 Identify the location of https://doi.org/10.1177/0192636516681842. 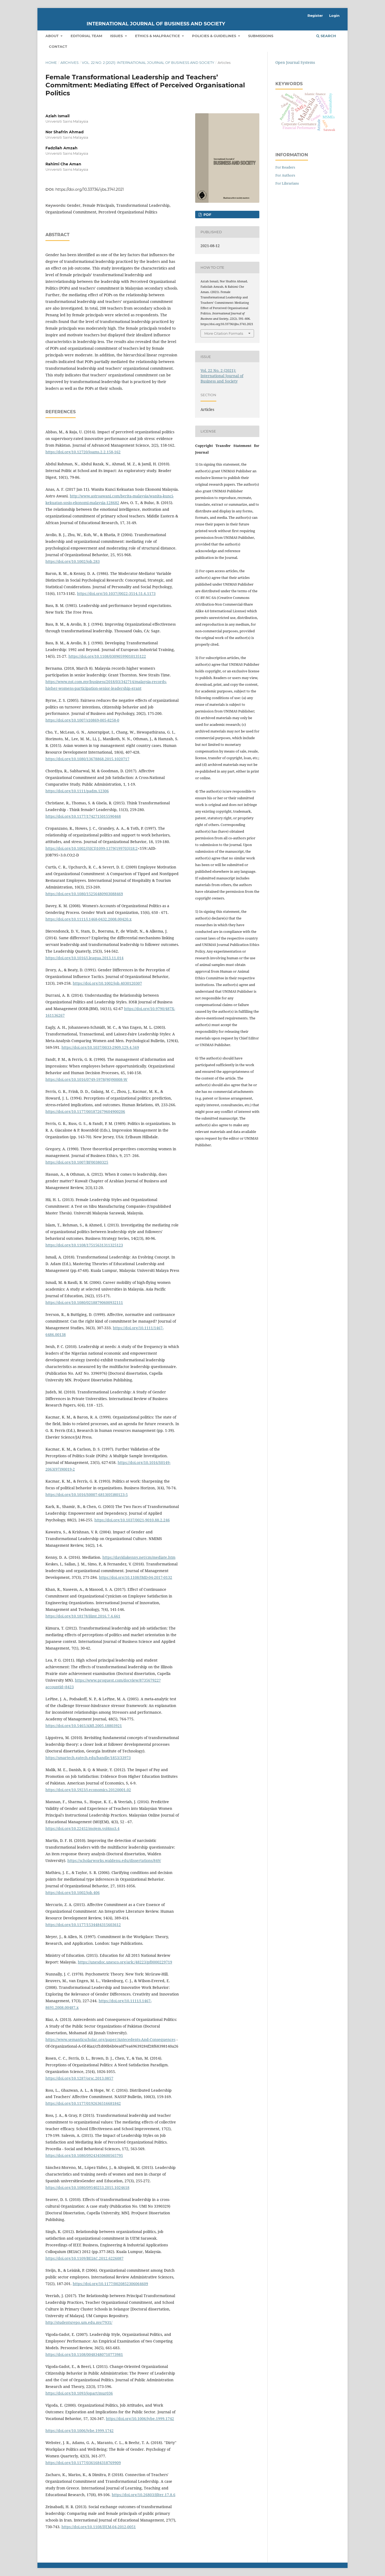
(83, 2103).